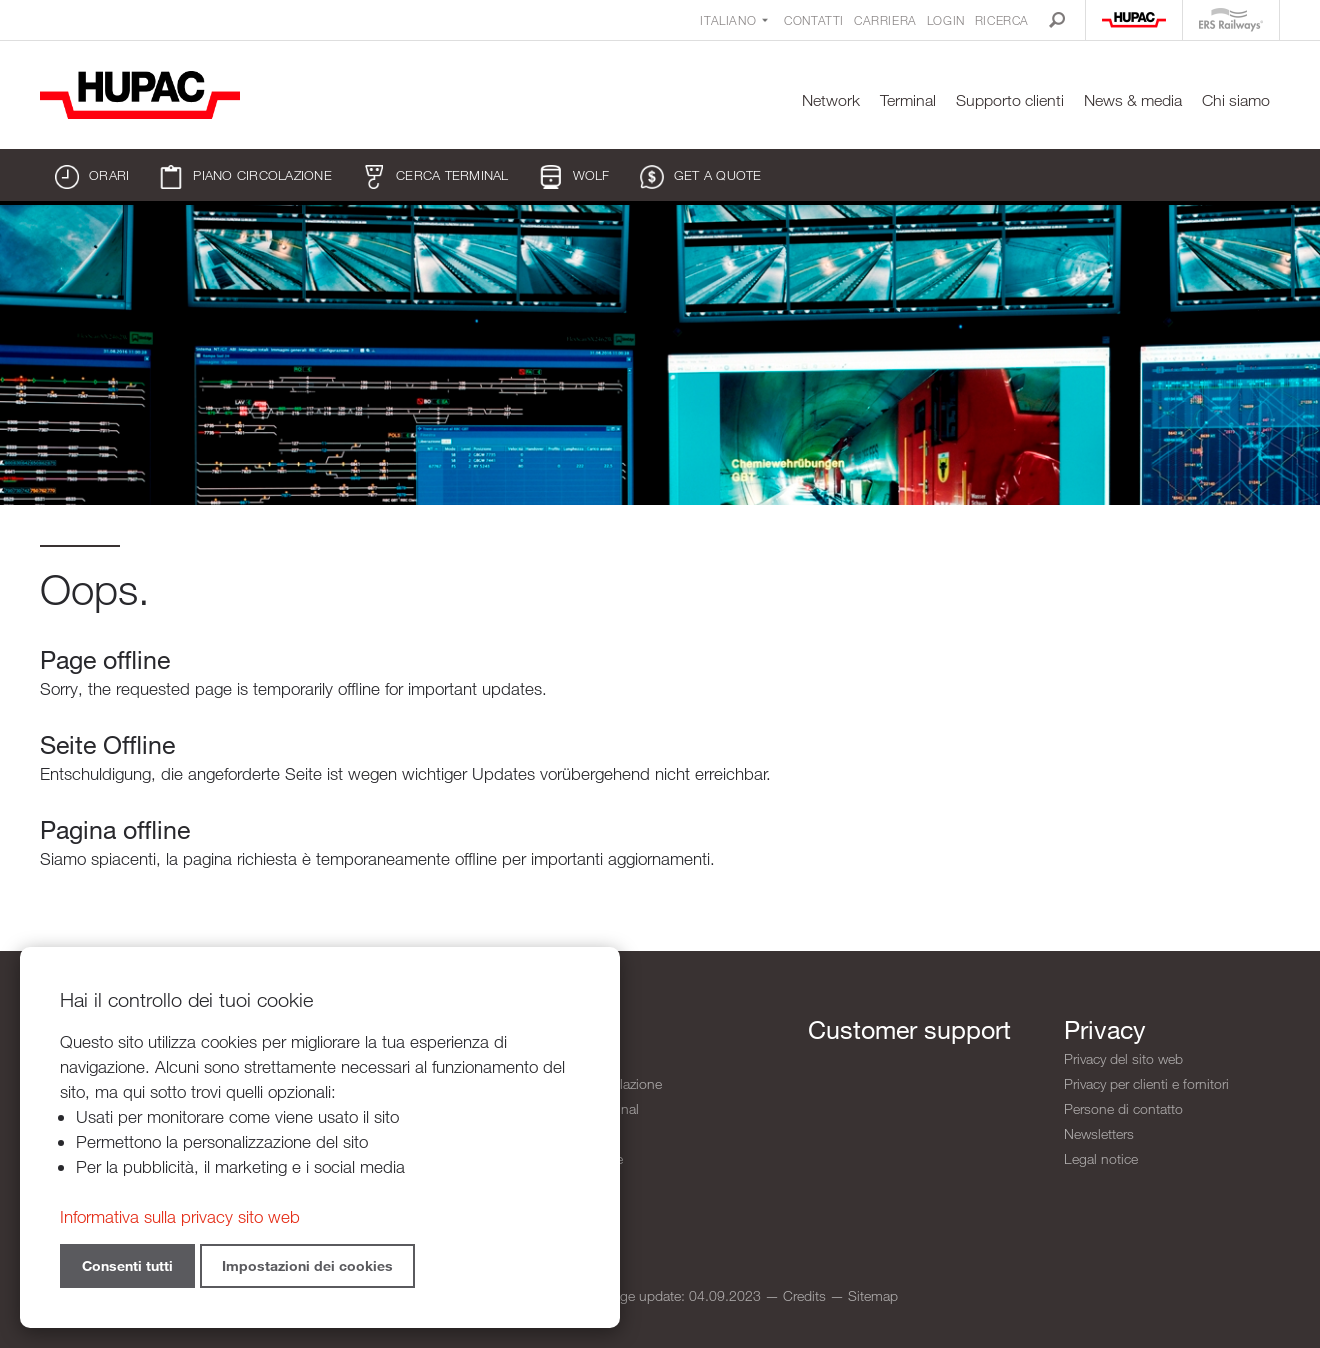 Image resolution: width=1320 pixels, height=1348 pixels. Describe the element at coordinates (908, 100) in the screenshot. I see `Terminal` at that location.